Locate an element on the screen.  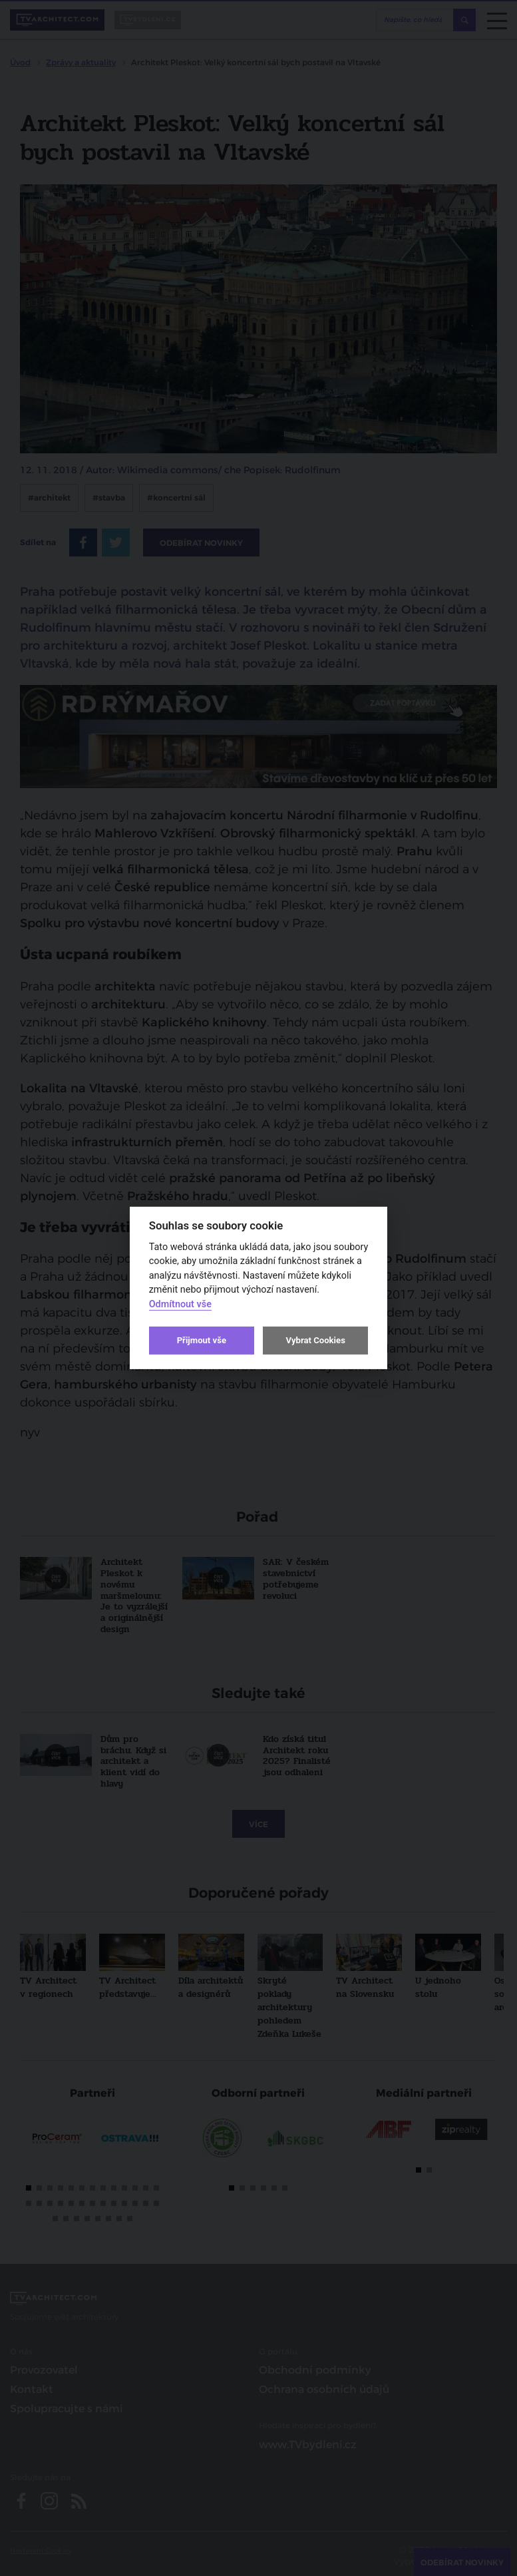
Vybrat Cookies is located at coordinates (315, 1340).